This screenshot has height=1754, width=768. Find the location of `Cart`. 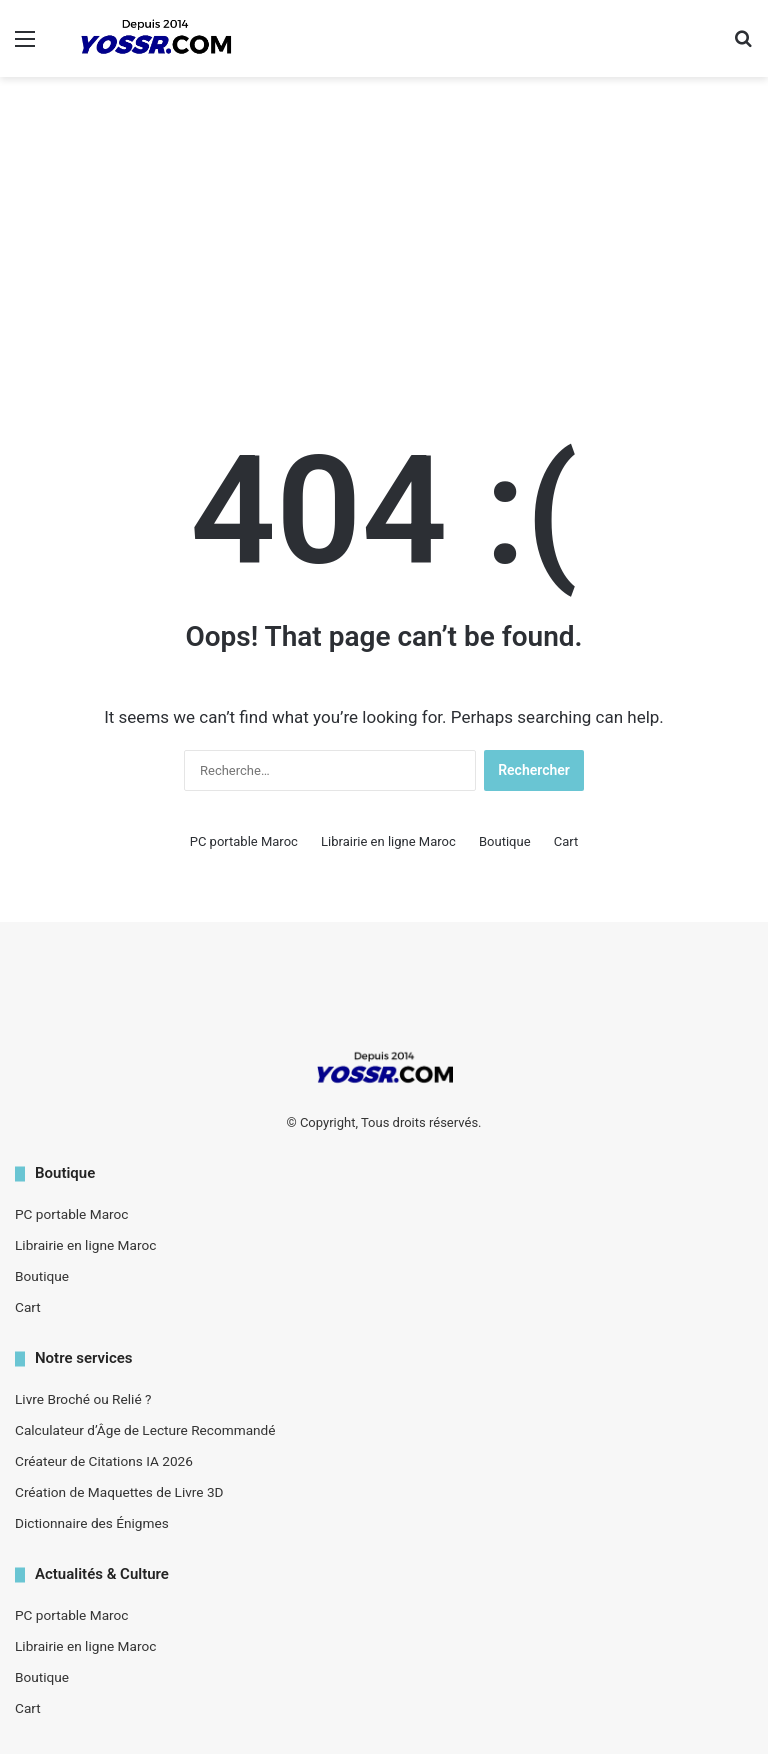

Cart is located at coordinates (566, 841).